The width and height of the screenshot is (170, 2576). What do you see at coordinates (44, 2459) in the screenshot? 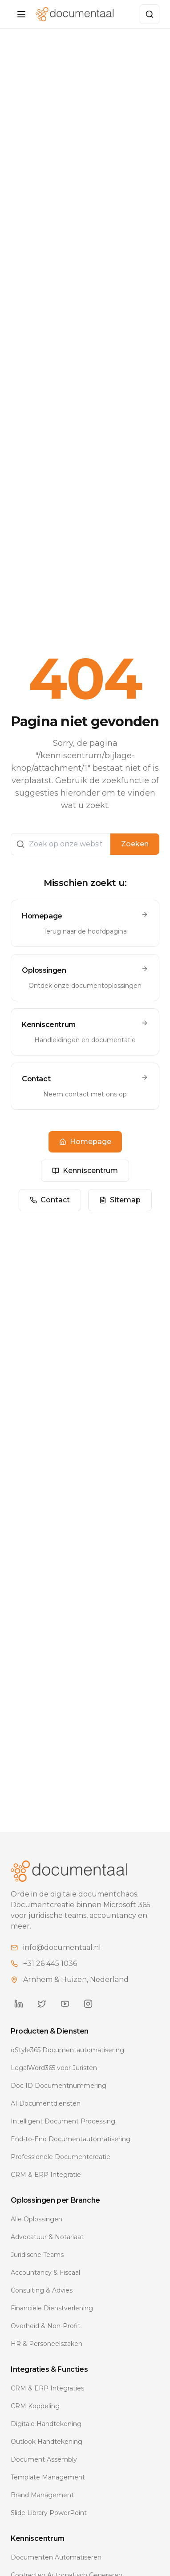
I see `Document Assembly` at bounding box center [44, 2459].